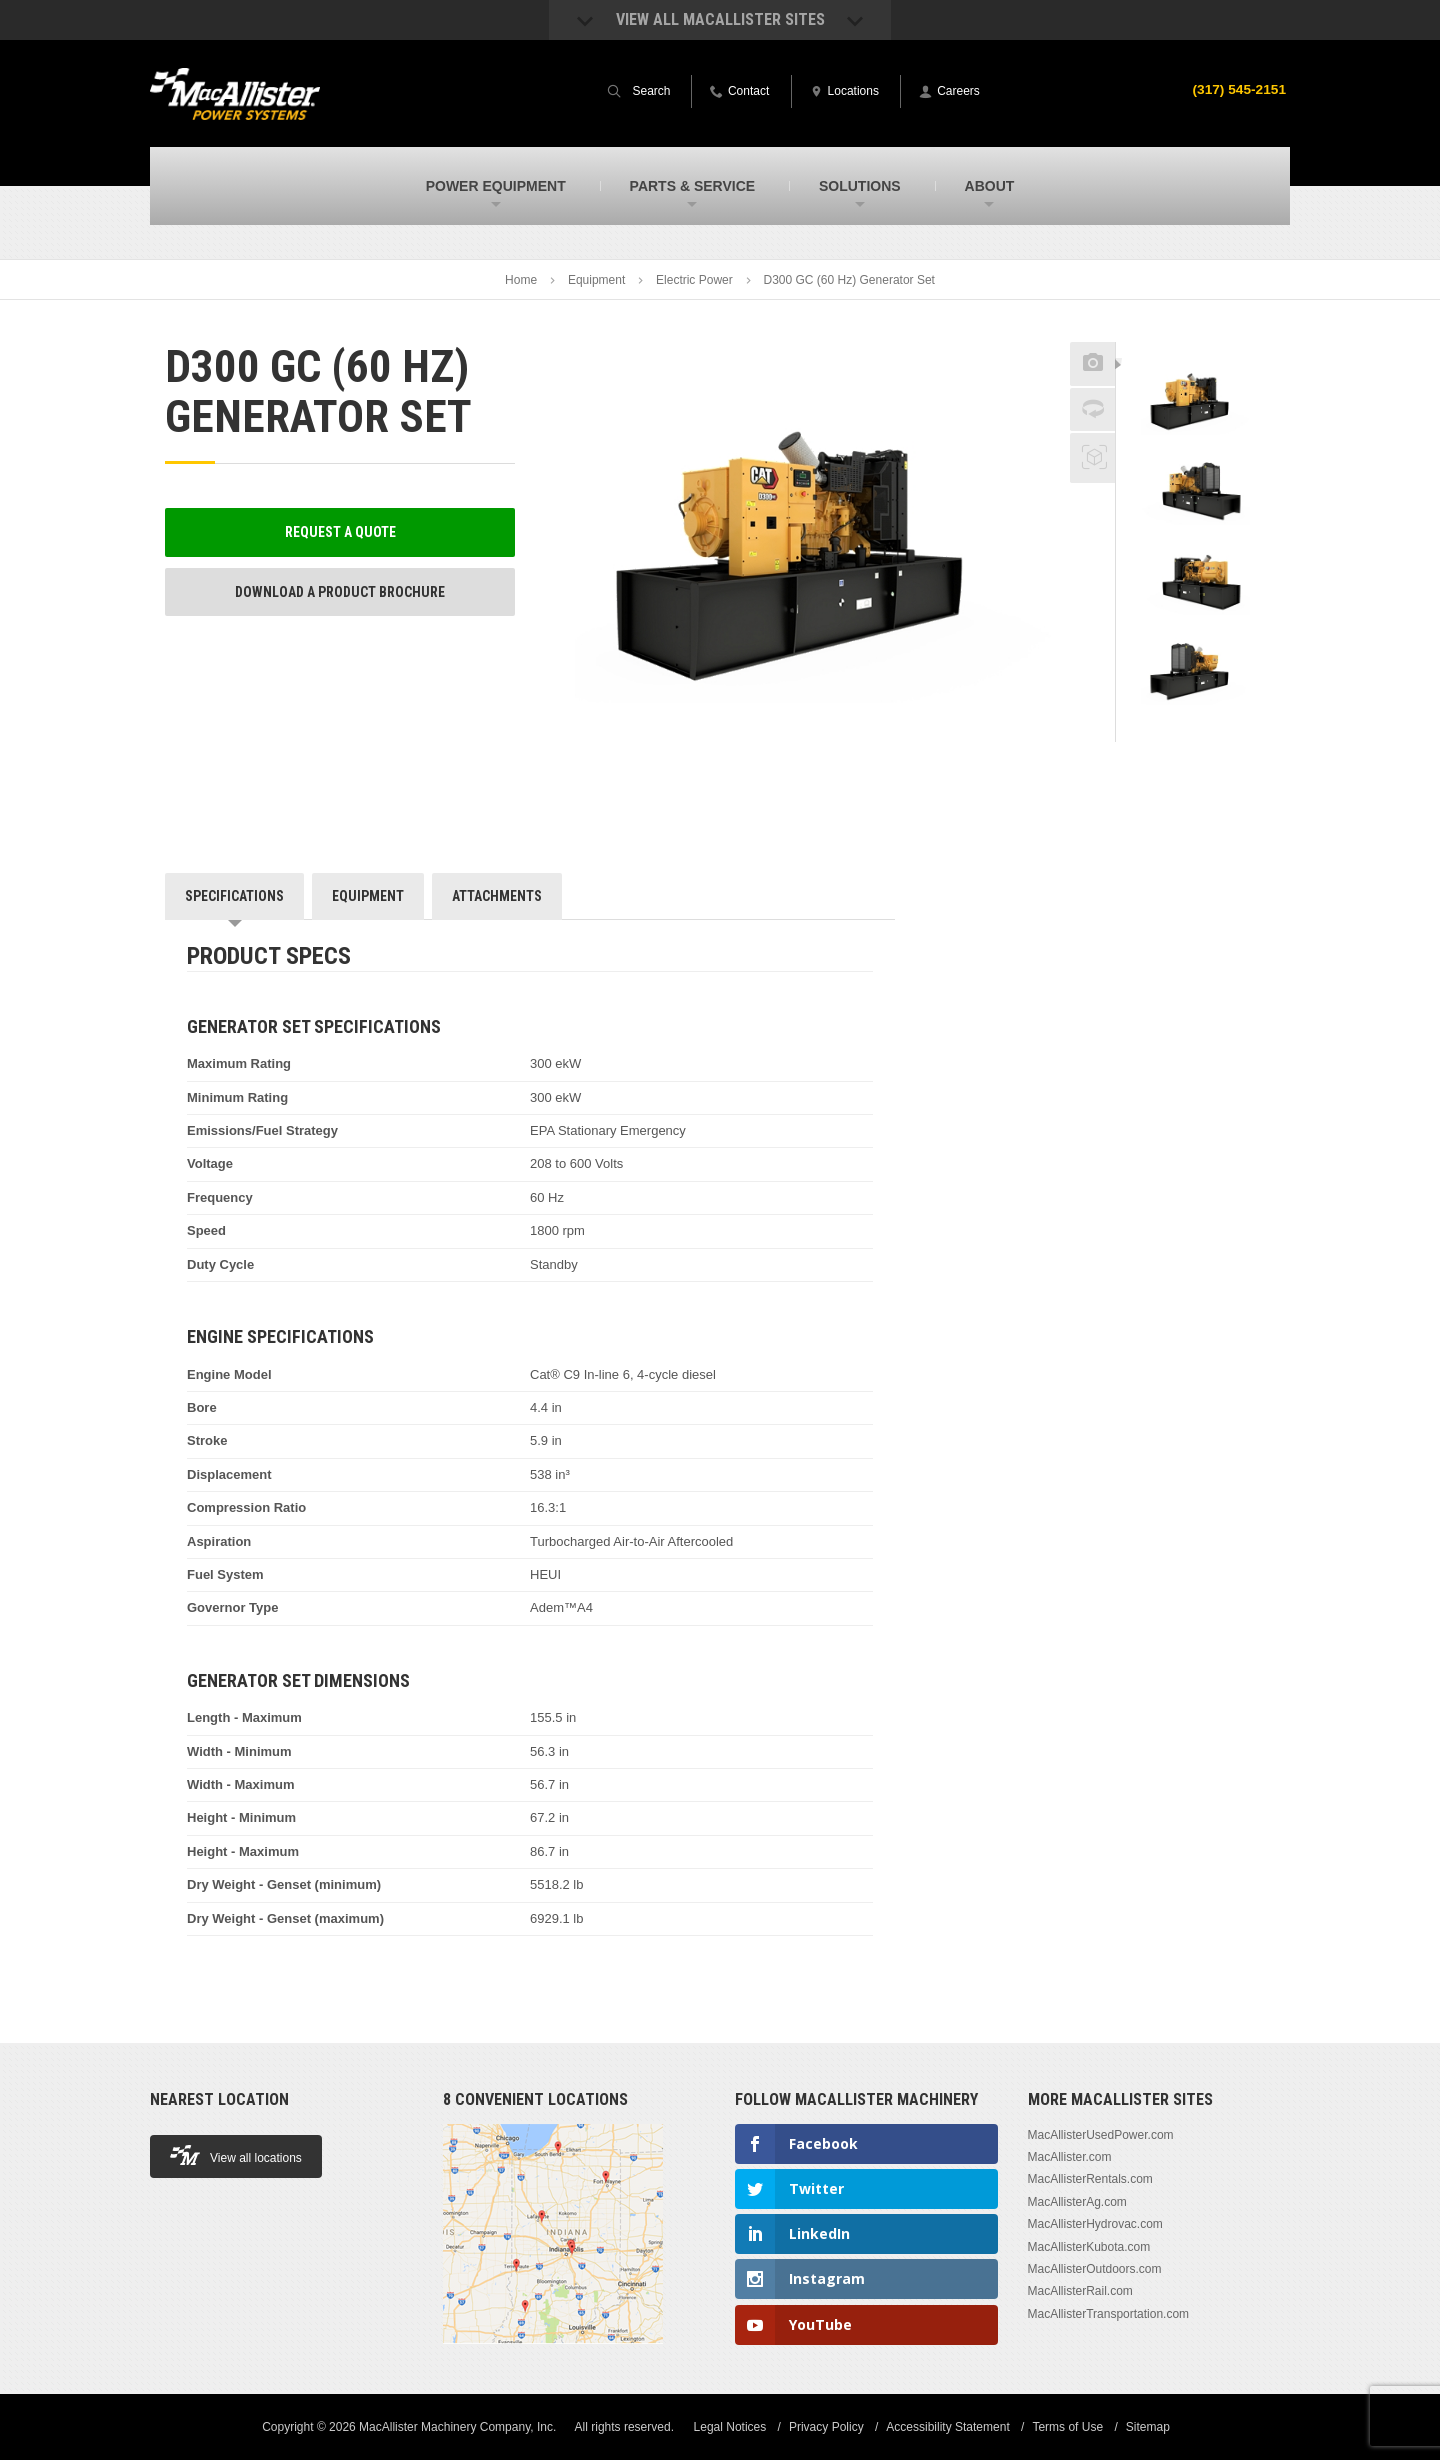 The width and height of the screenshot is (1440, 2460). Describe the element at coordinates (234, 896) in the screenshot. I see `Specifications` at that location.